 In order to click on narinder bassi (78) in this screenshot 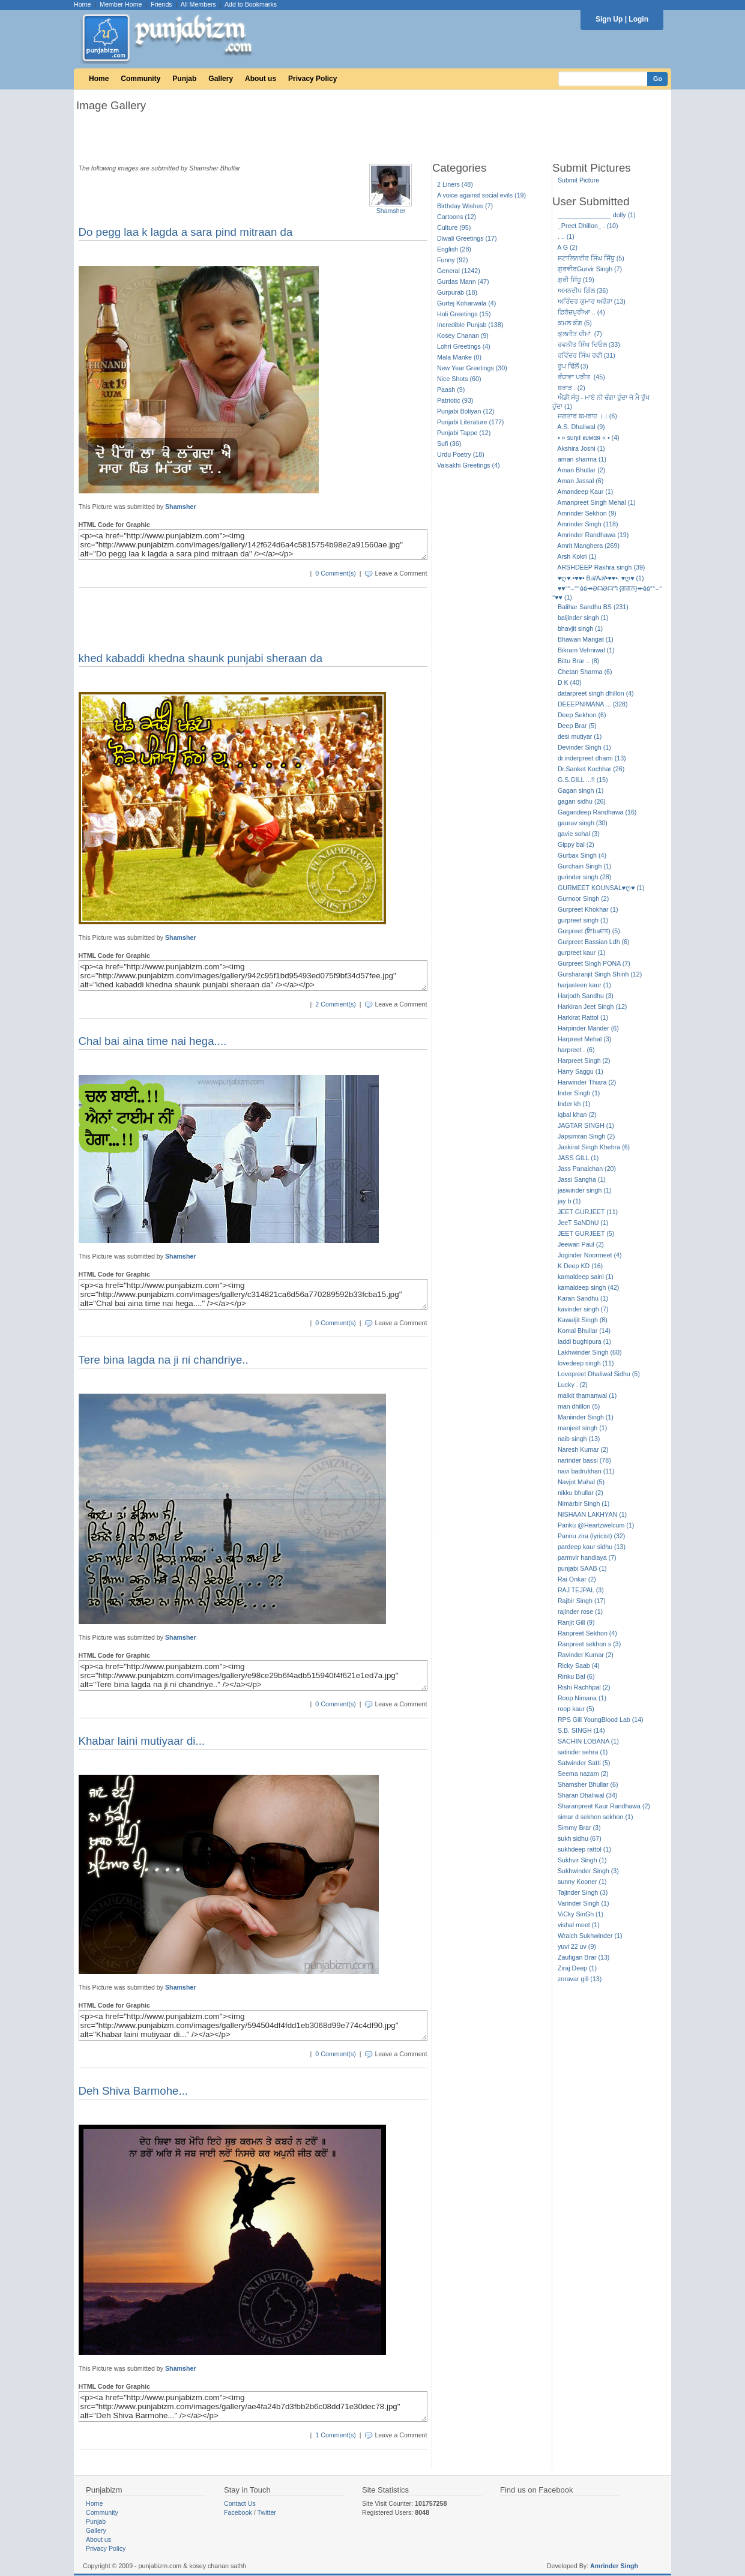, I will do `click(584, 1460)`.